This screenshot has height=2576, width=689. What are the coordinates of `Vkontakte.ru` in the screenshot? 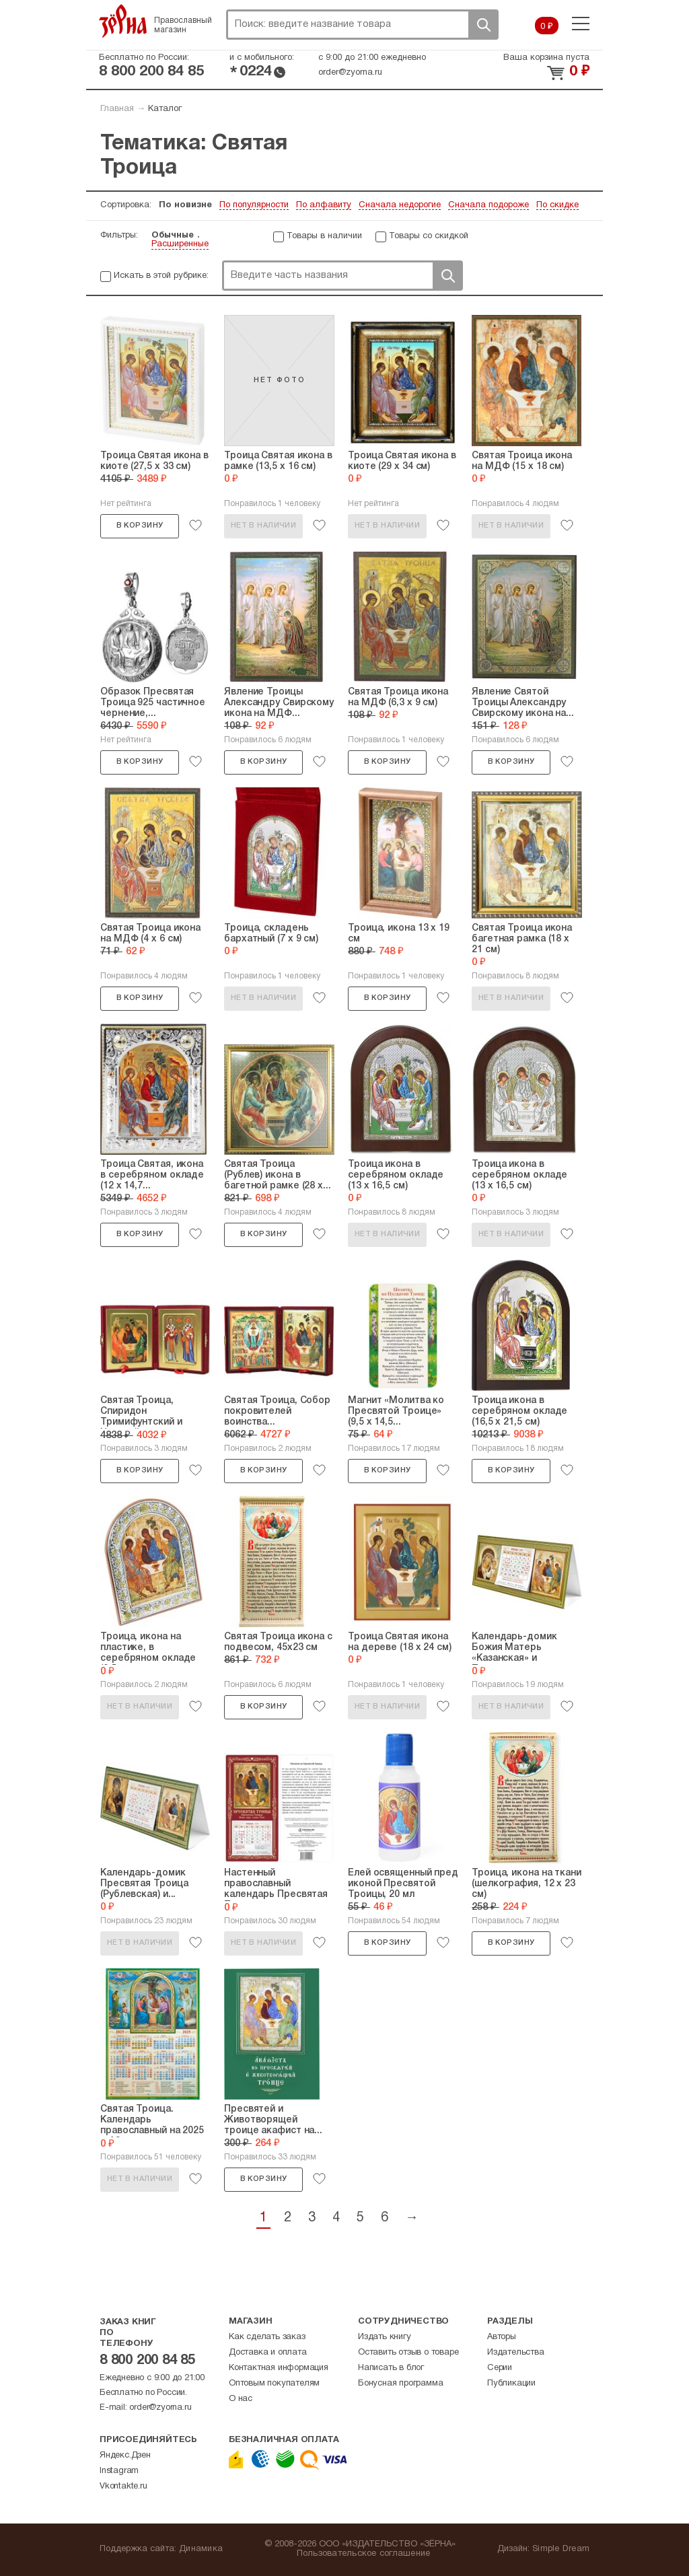 It's located at (123, 2486).